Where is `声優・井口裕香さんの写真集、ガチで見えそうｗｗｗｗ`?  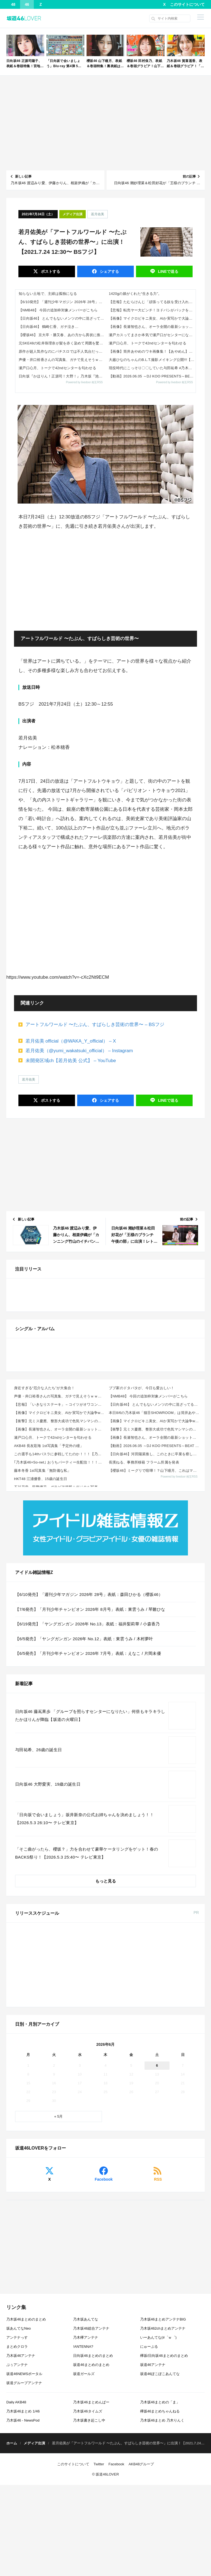
声優・井口裕香さんの写真集、ガチで見えそうｗｗｗｗ is located at coordinates (62, 360).